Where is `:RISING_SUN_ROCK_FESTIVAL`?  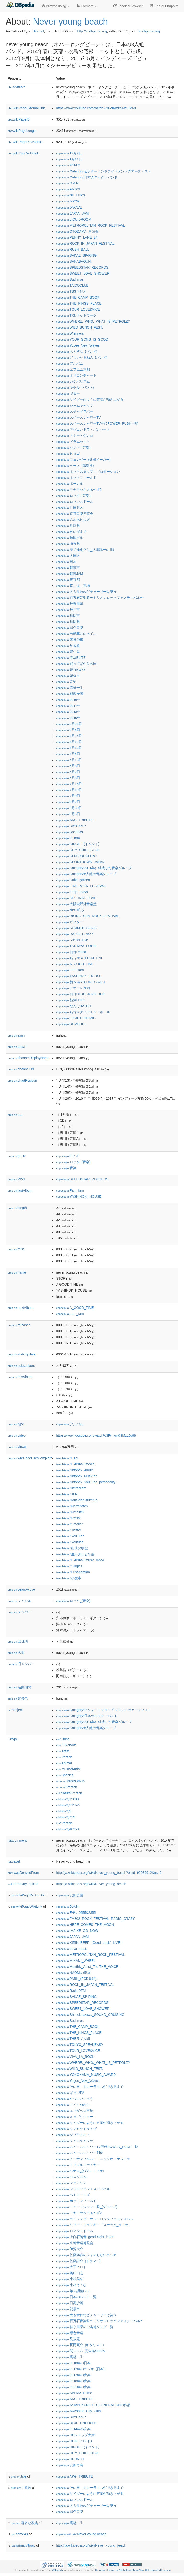 :RISING_SUN_ROCK_FESTIVAL is located at coordinates (87, 916).